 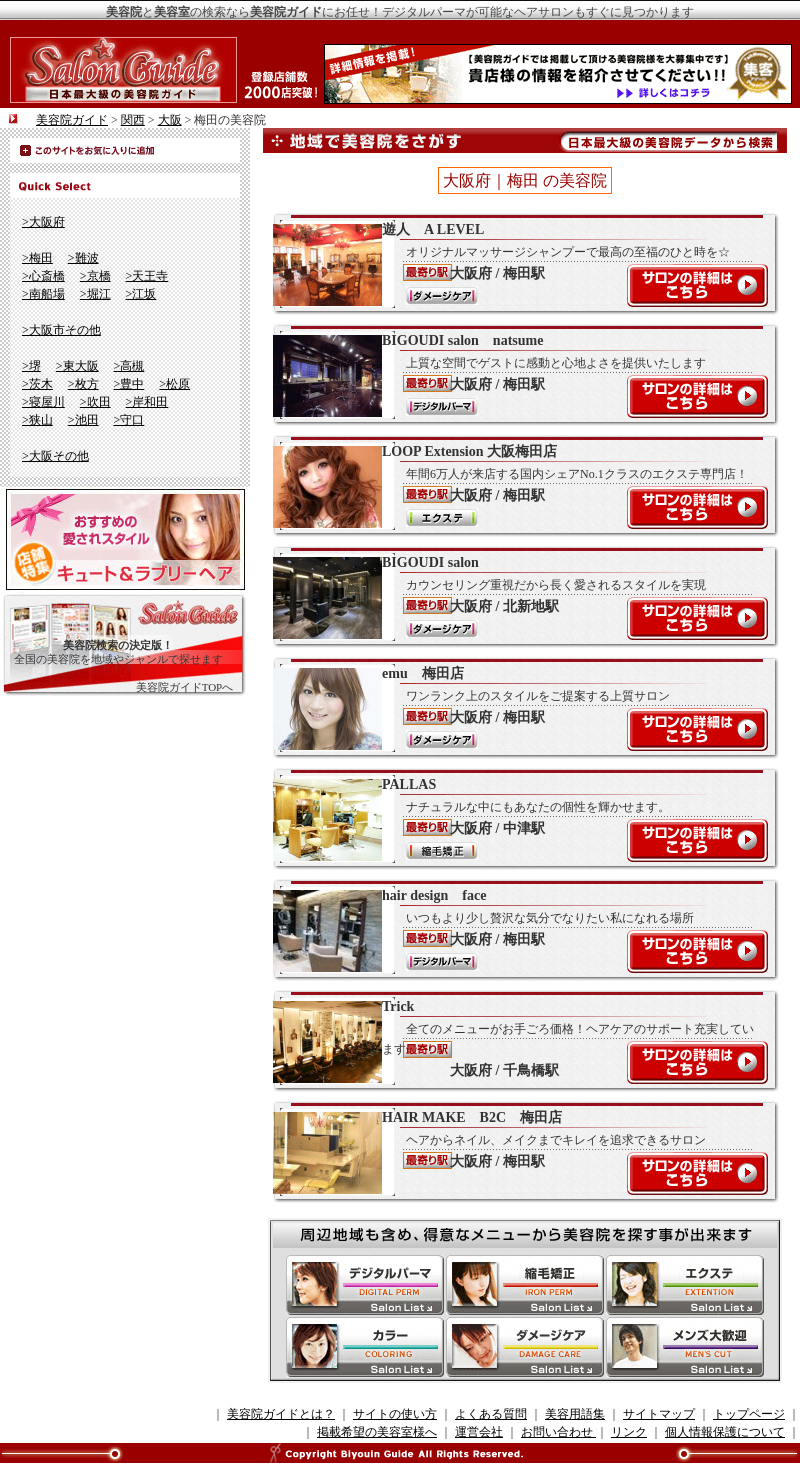 What do you see at coordinates (133, 120) in the screenshot?
I see `関西` at bounding box center [133, 120].